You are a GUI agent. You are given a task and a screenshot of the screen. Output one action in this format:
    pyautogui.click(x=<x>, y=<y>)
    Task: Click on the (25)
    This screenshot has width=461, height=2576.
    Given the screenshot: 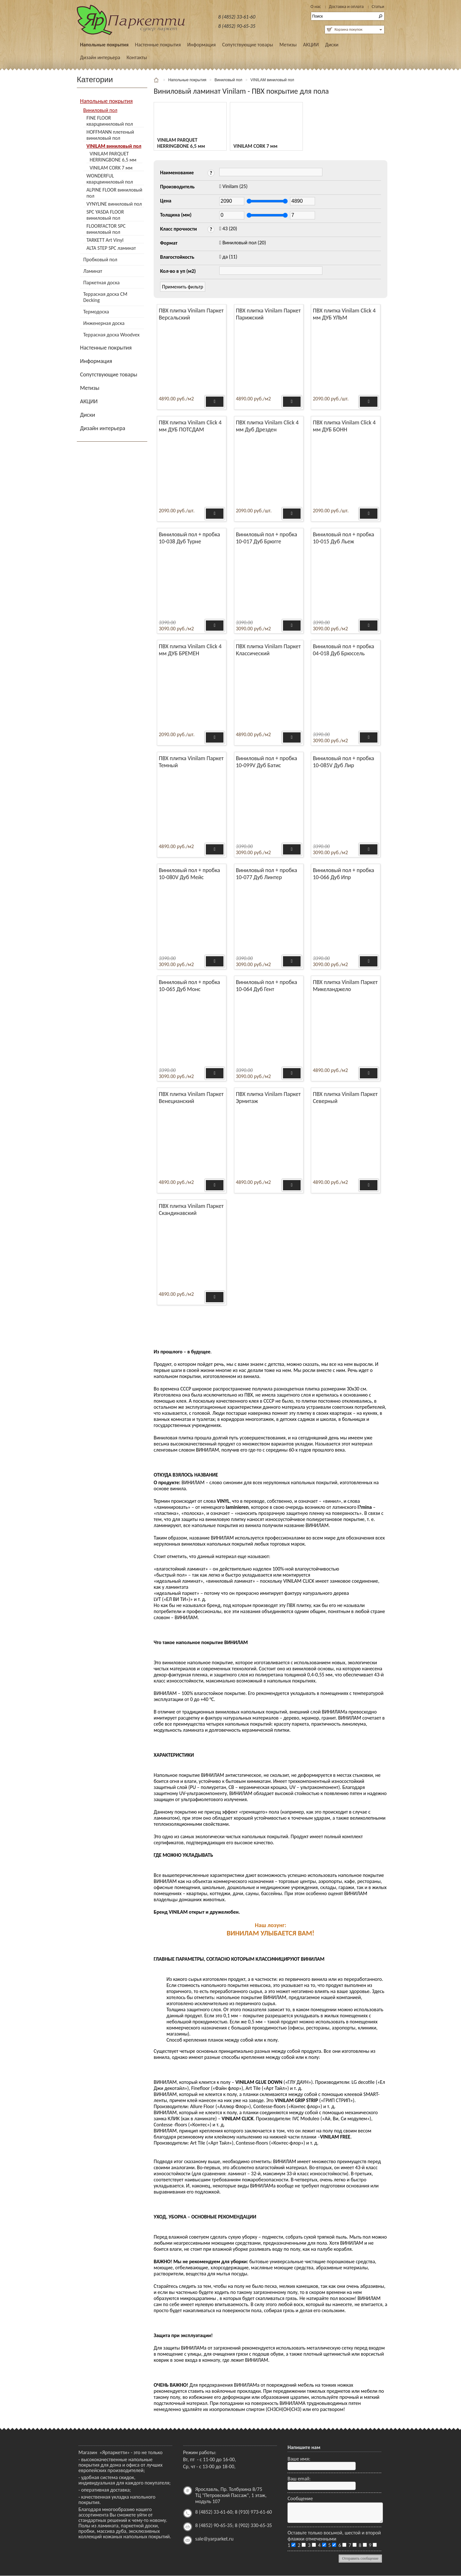 What is the action you would take?
    pyautogui.click(x=235, y=186)
    